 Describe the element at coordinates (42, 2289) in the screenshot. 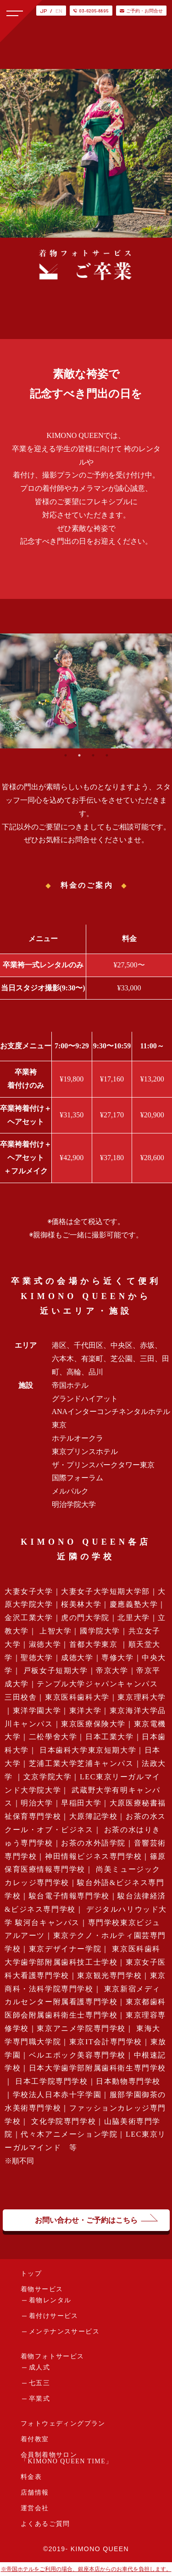

I see `着物サービス` at that location.